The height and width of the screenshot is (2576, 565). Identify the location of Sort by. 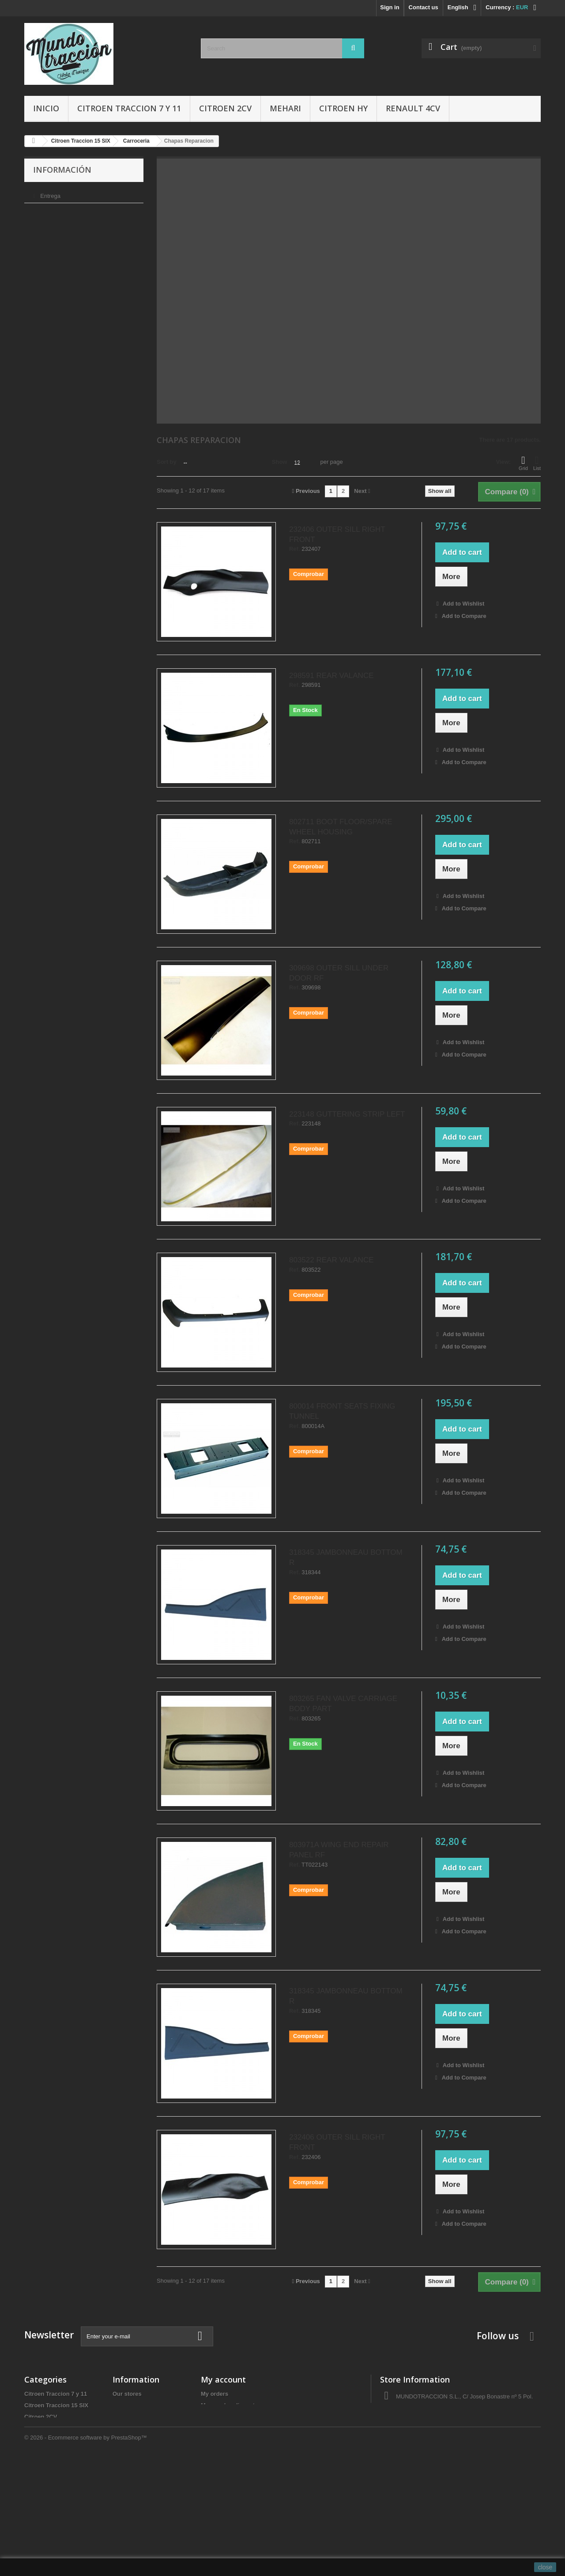
(167, 461).